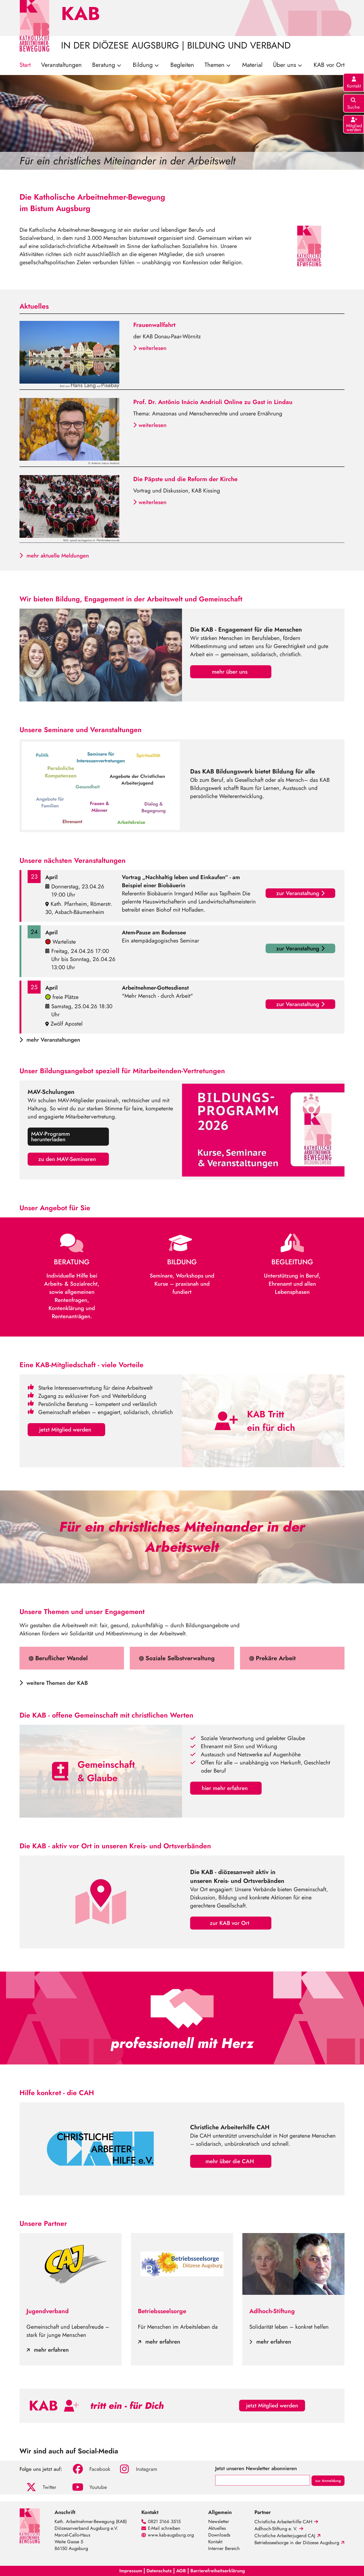 This screenshot has width=364, height=2576. Describe the element at coordinates (353, 107) in the screenshot. I see `Suche` at that location.